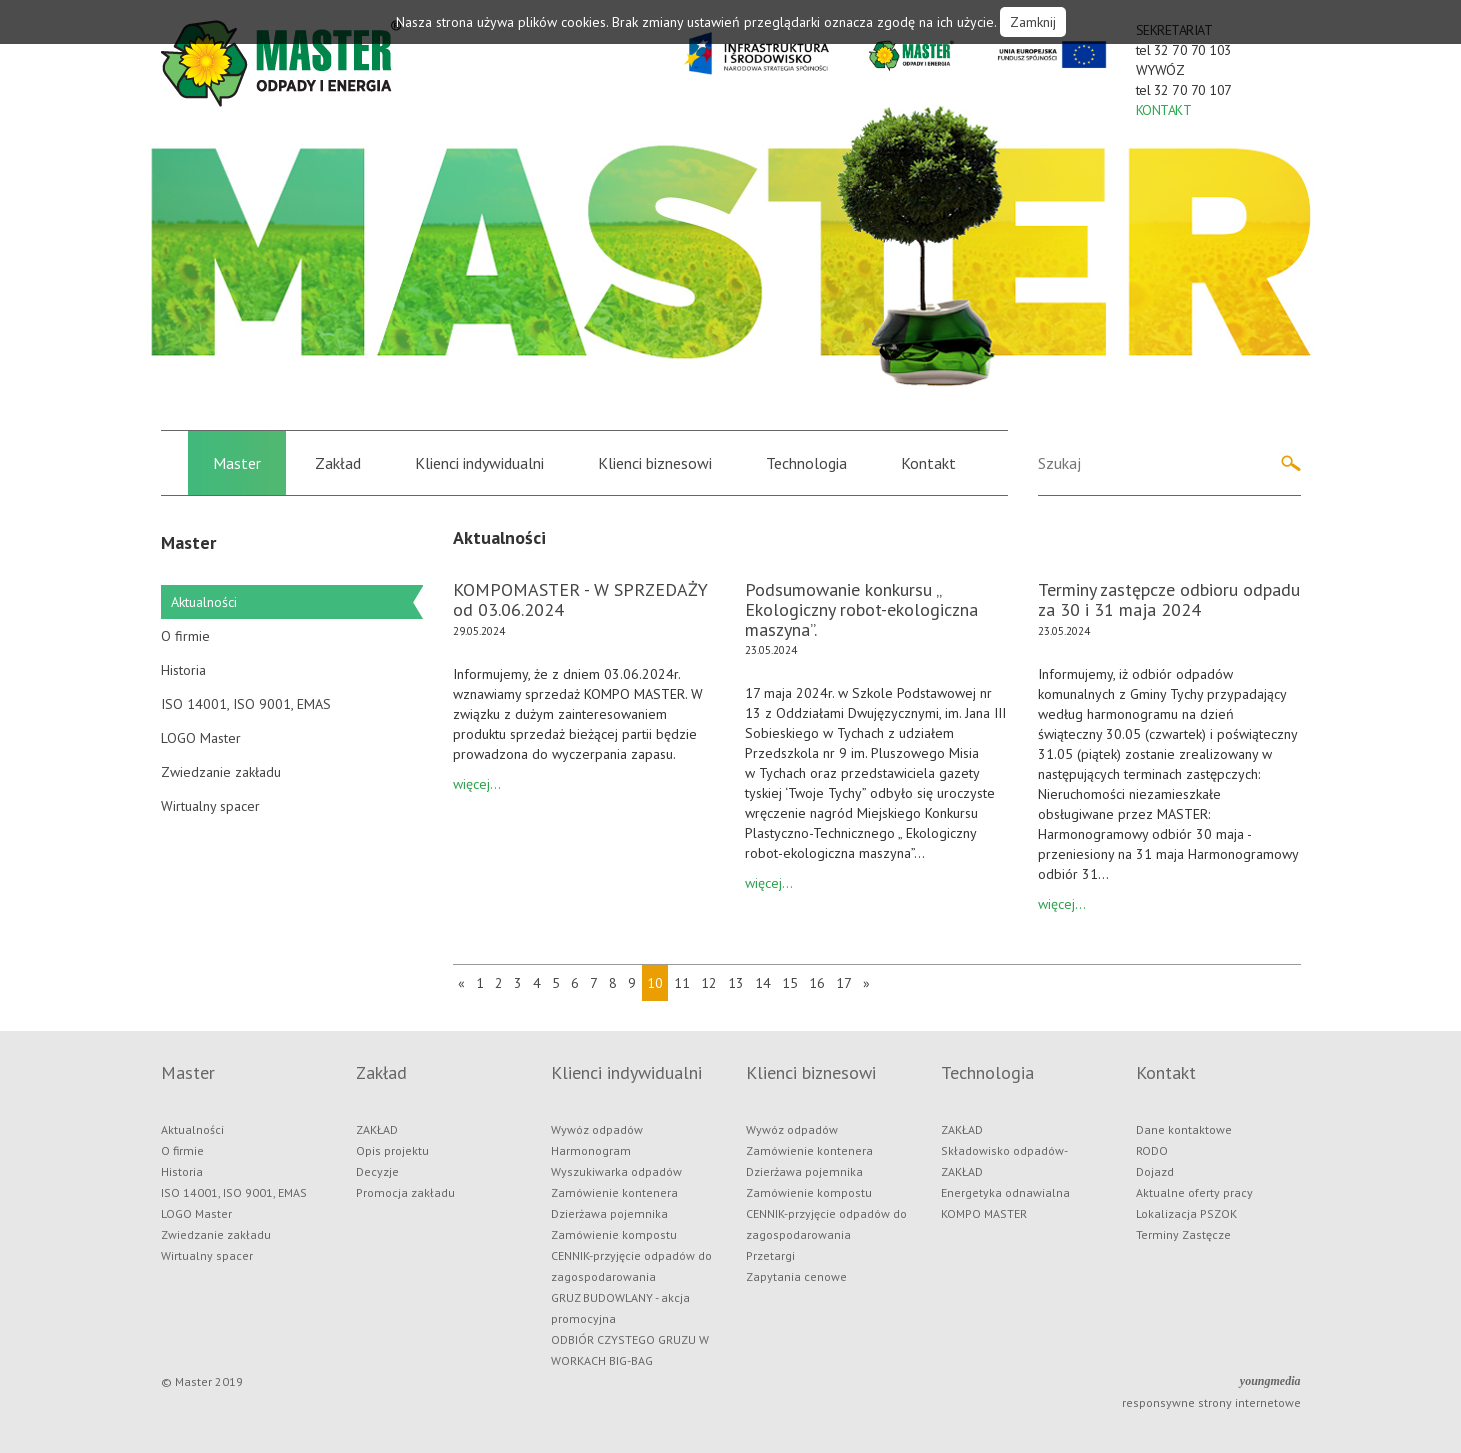  Describe the element at coordinates (609, 1213) in the screenshot. I see `Dzierżawa pojemnika` at that location.